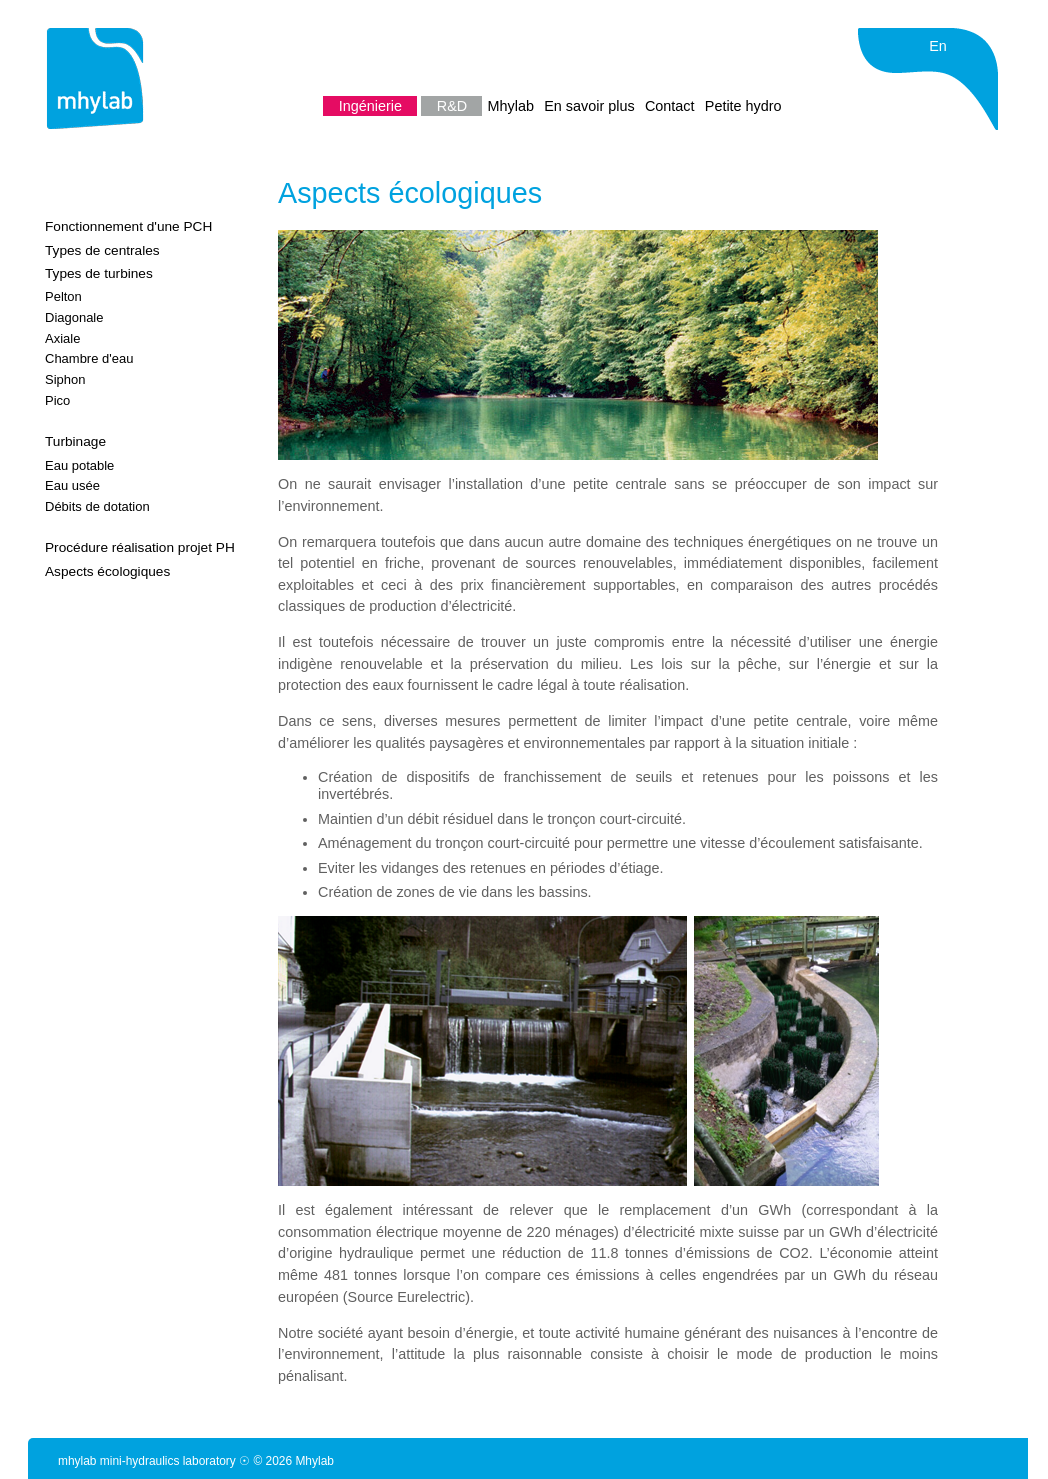 The image size is (1048, 1479). Describe the element at coordinates (102, 250) in the screenshot. I see `Types de centrales` at that location.